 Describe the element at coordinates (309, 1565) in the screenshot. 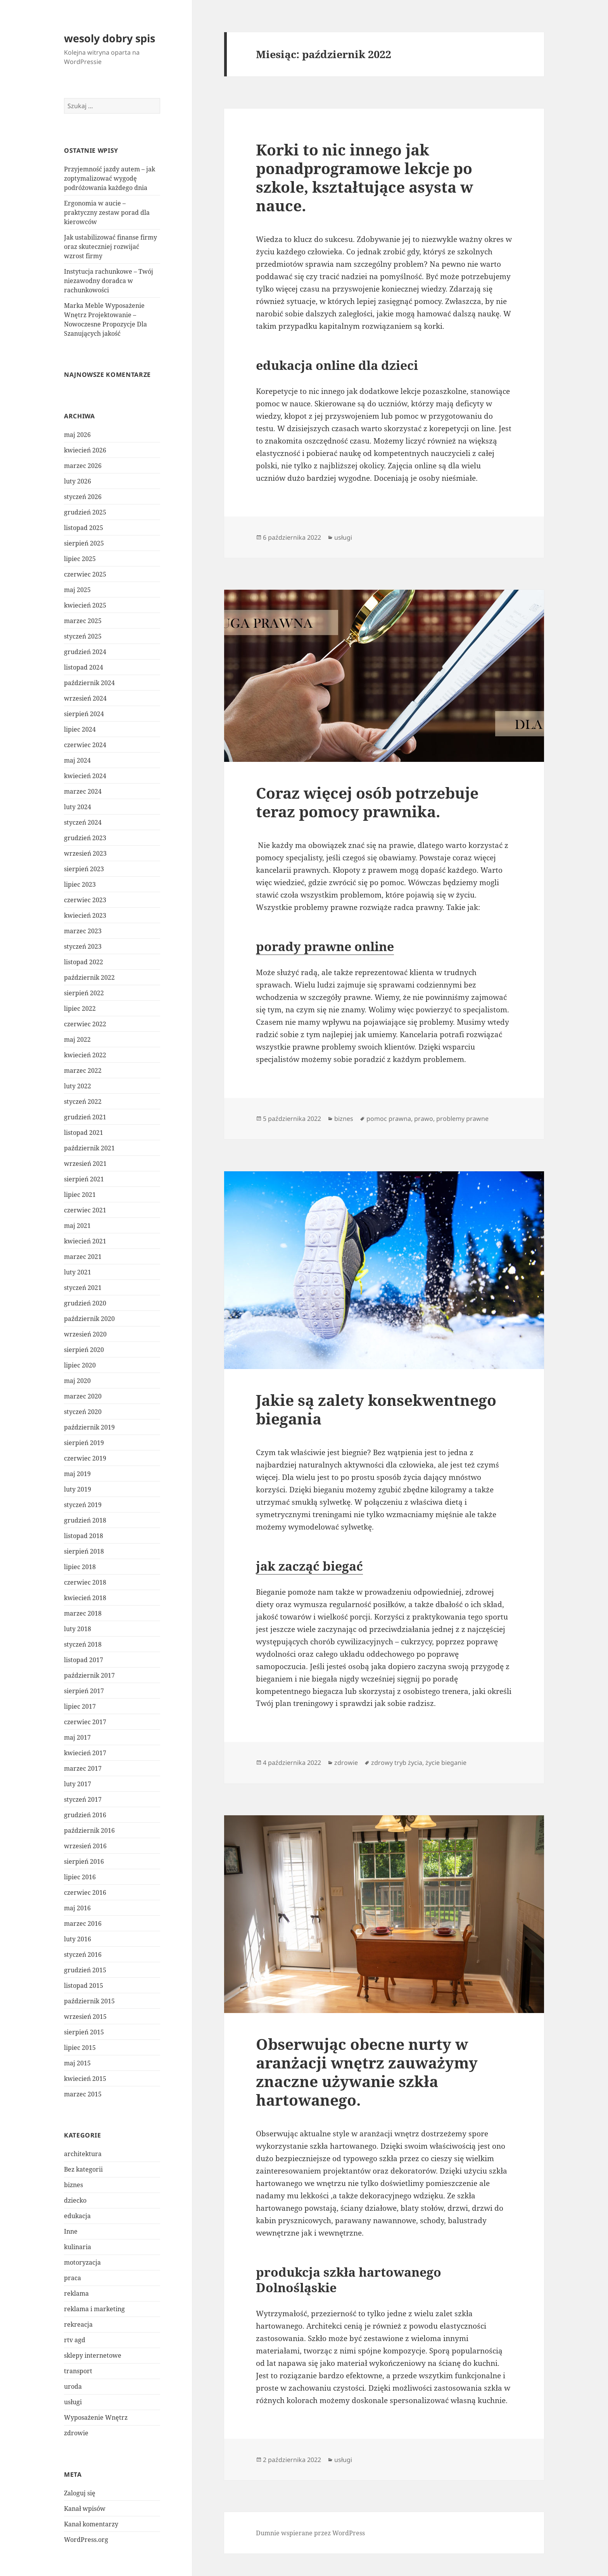

I see `jak zacząć biegać` at that location.